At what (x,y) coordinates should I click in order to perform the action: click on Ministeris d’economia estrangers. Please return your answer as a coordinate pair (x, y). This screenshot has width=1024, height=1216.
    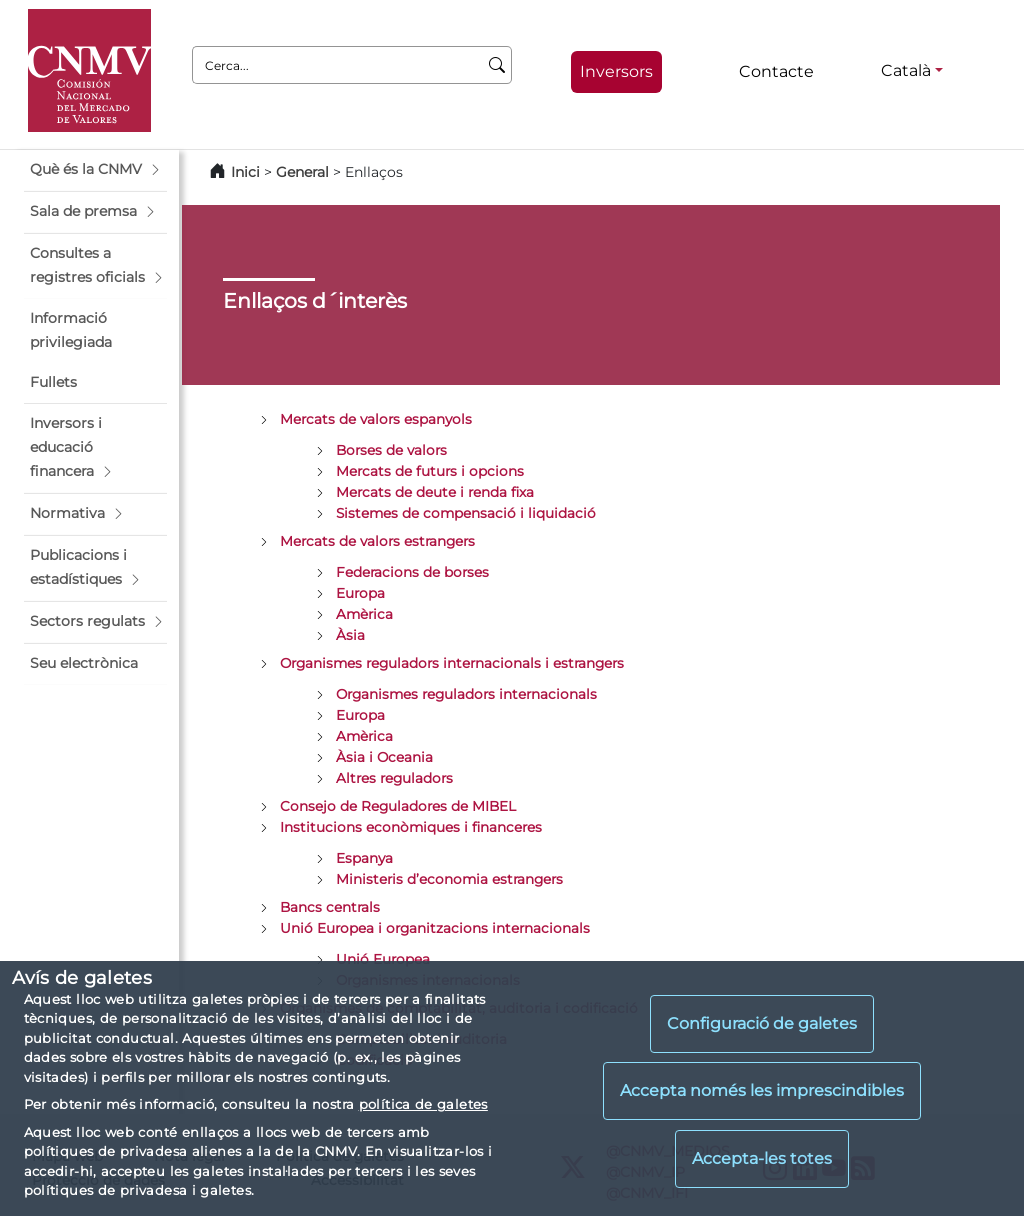
    Looking at the image, I should click on (449, 879).